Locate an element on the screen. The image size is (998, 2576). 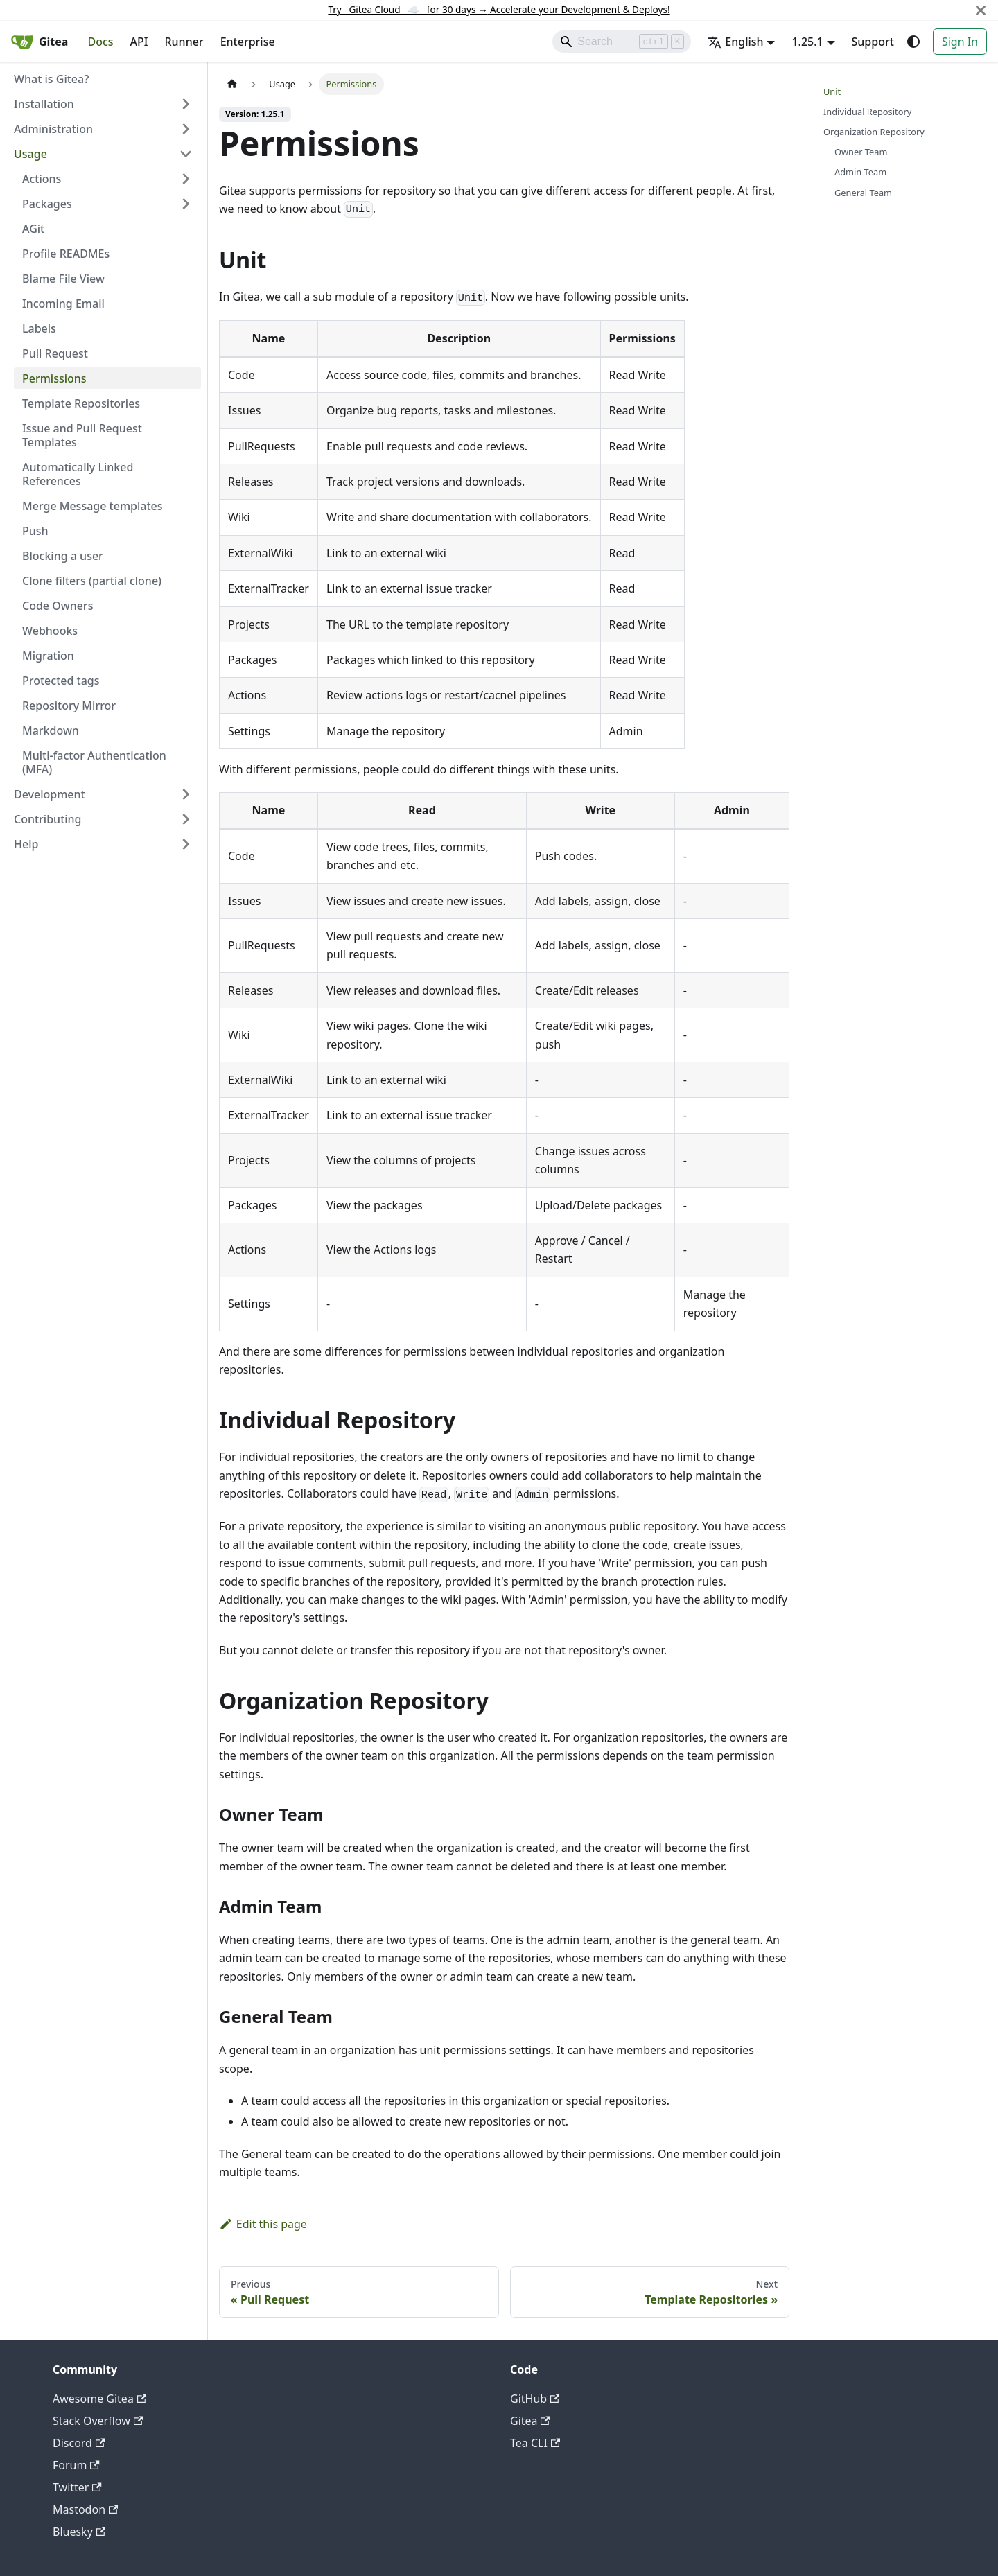
Labels is located at coordinates (39, 328).